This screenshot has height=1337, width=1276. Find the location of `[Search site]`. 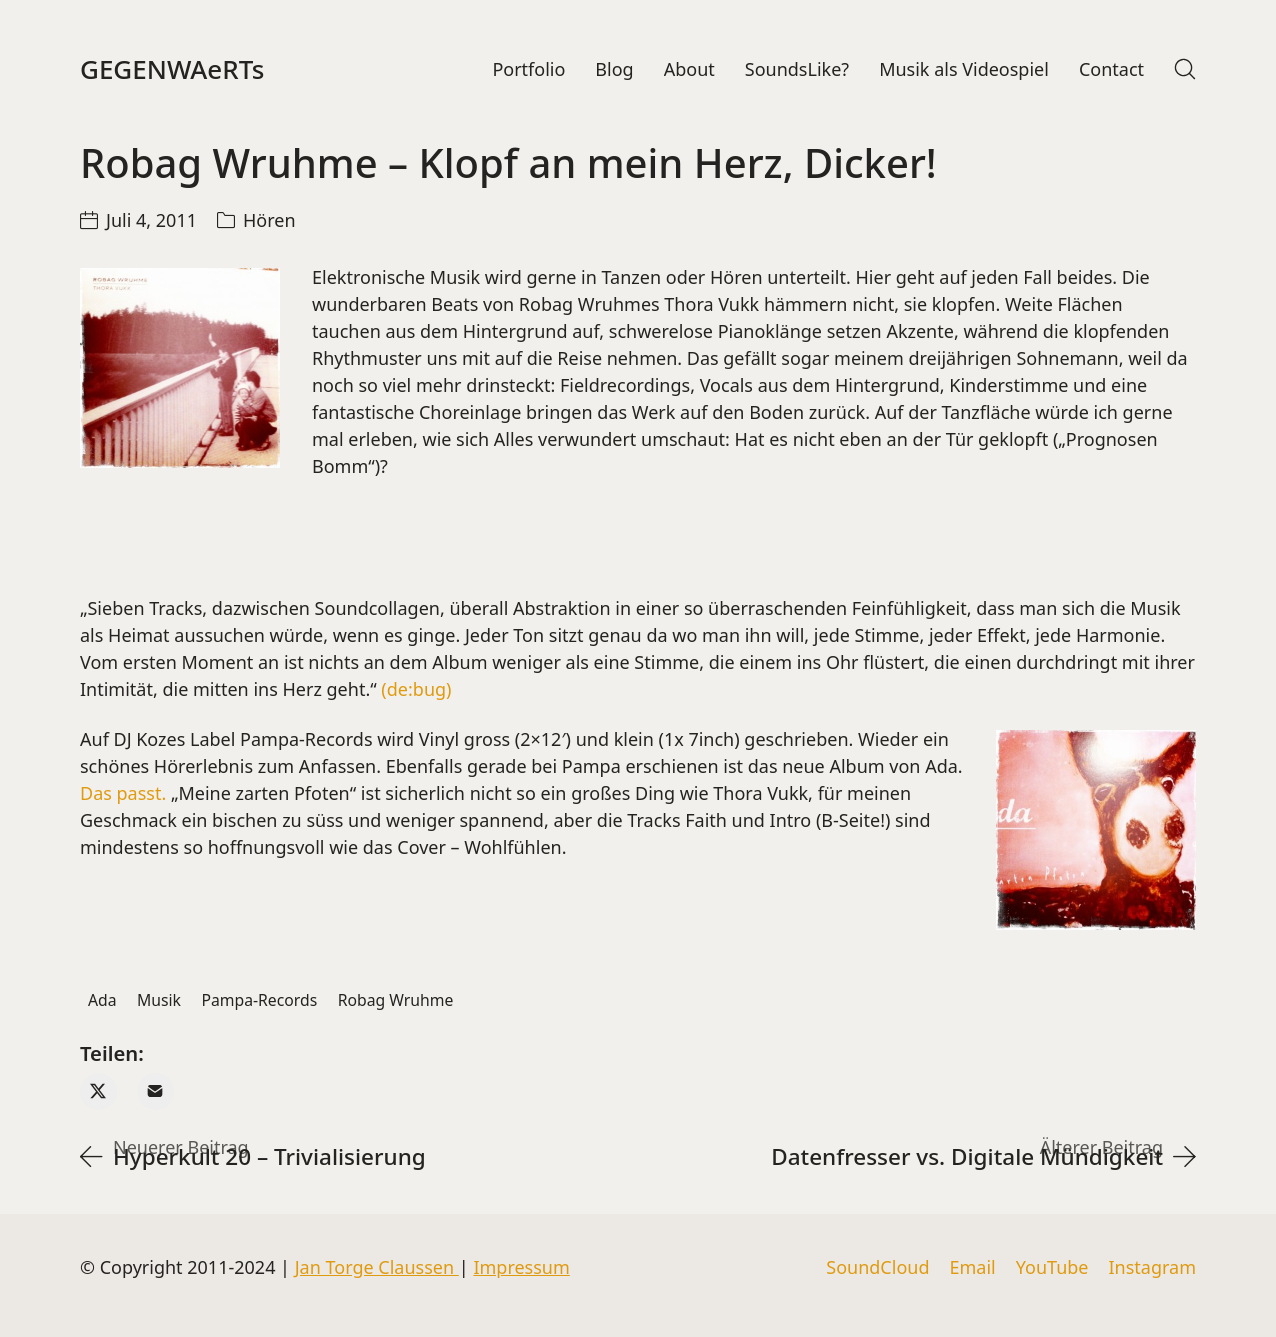

[Search site] is located at coordinates (1185, 69).